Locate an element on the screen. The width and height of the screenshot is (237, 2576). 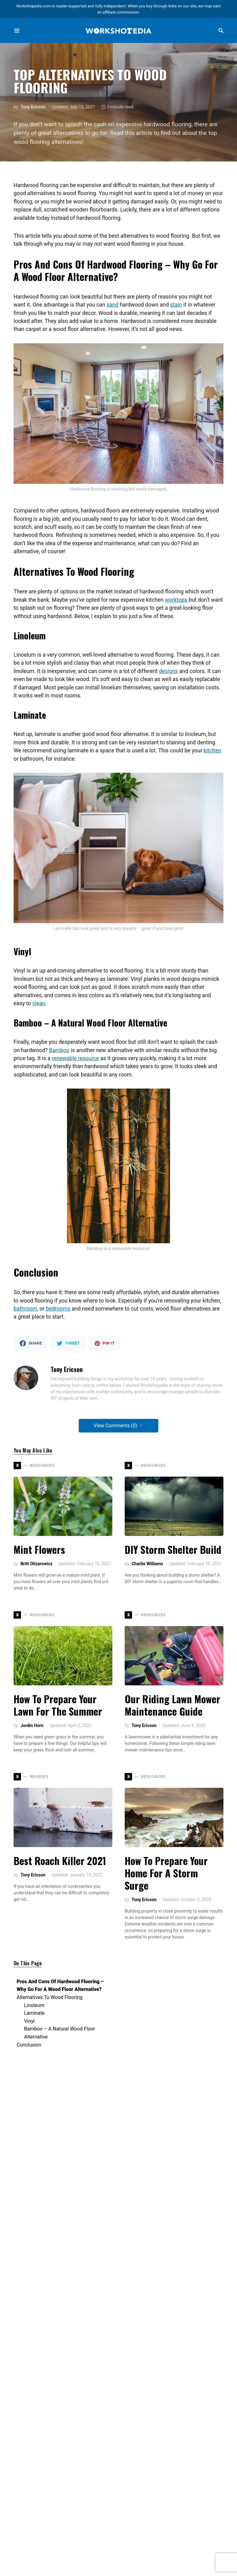
renewable resource is located at coordinates (75, 1058).